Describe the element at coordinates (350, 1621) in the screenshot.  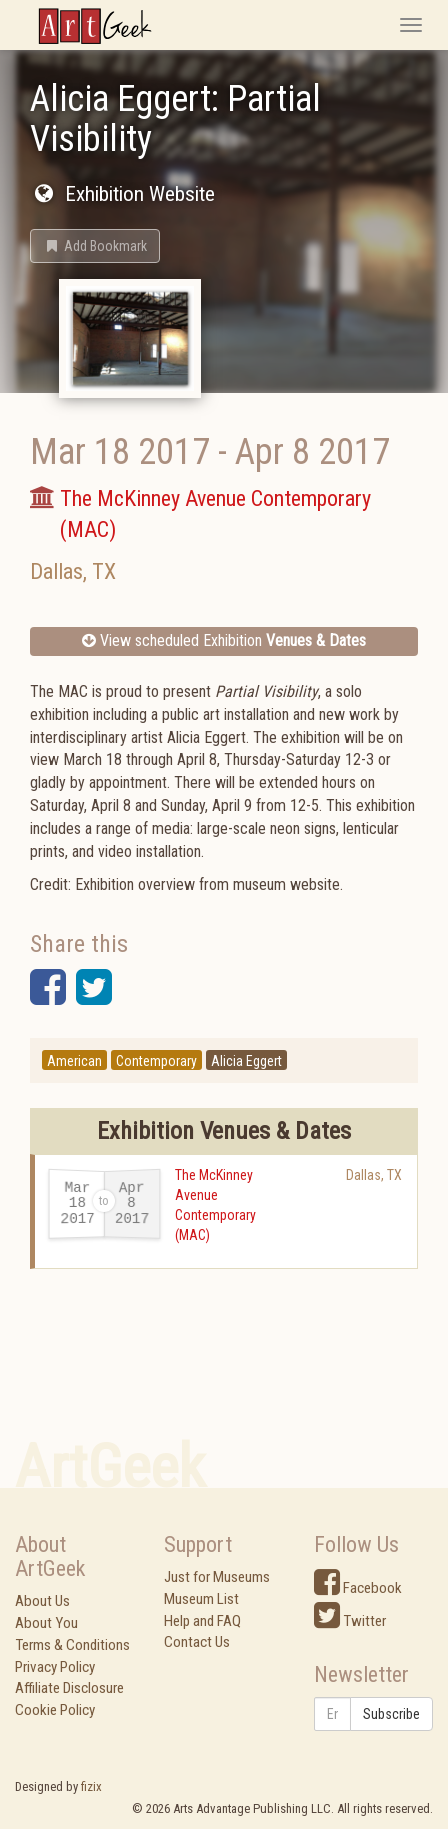
I see `Twitter` at that location.